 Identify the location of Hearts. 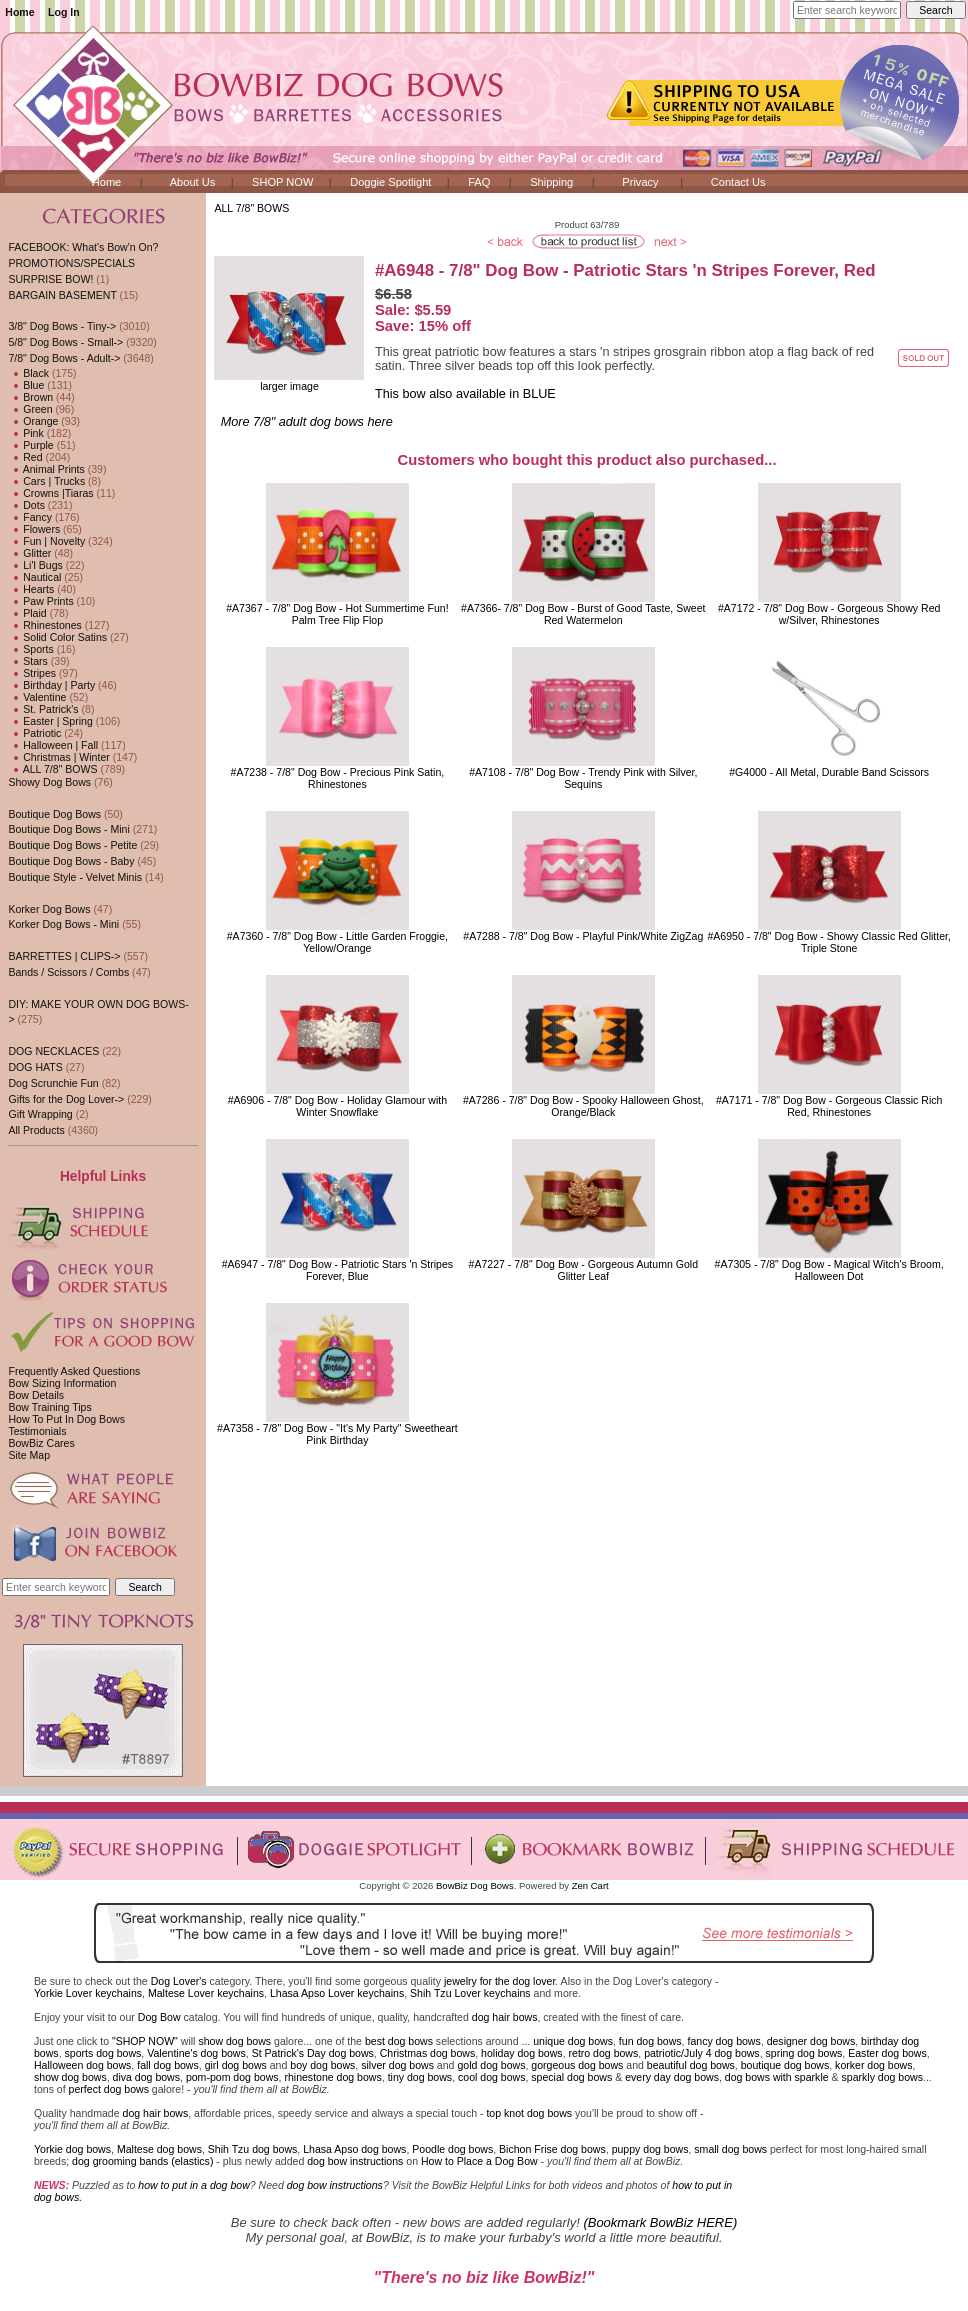
(31, 589).